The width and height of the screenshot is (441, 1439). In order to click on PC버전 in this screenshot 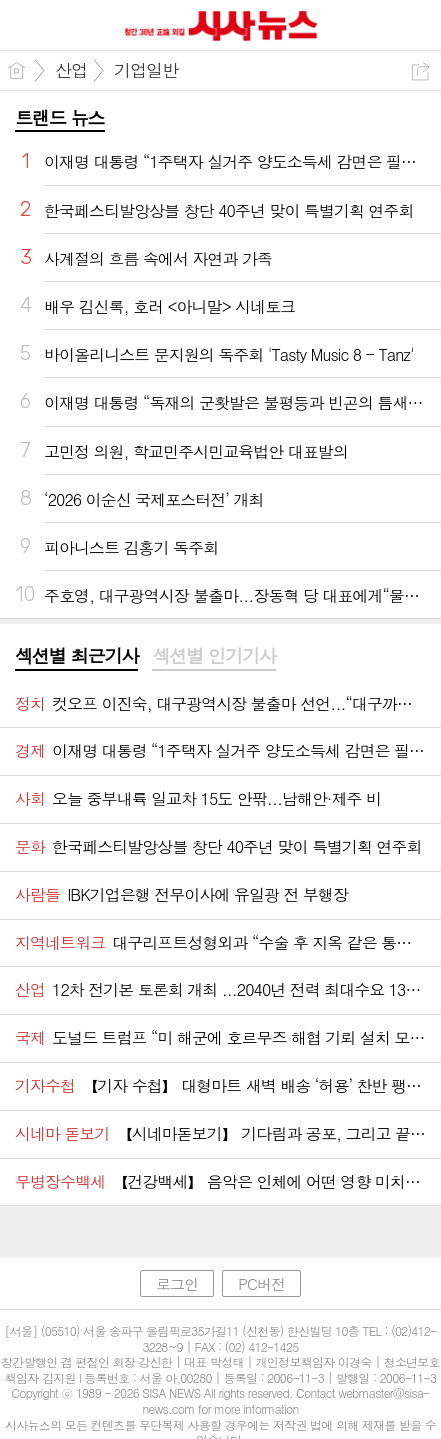, I will do `click(261, 1283)`.